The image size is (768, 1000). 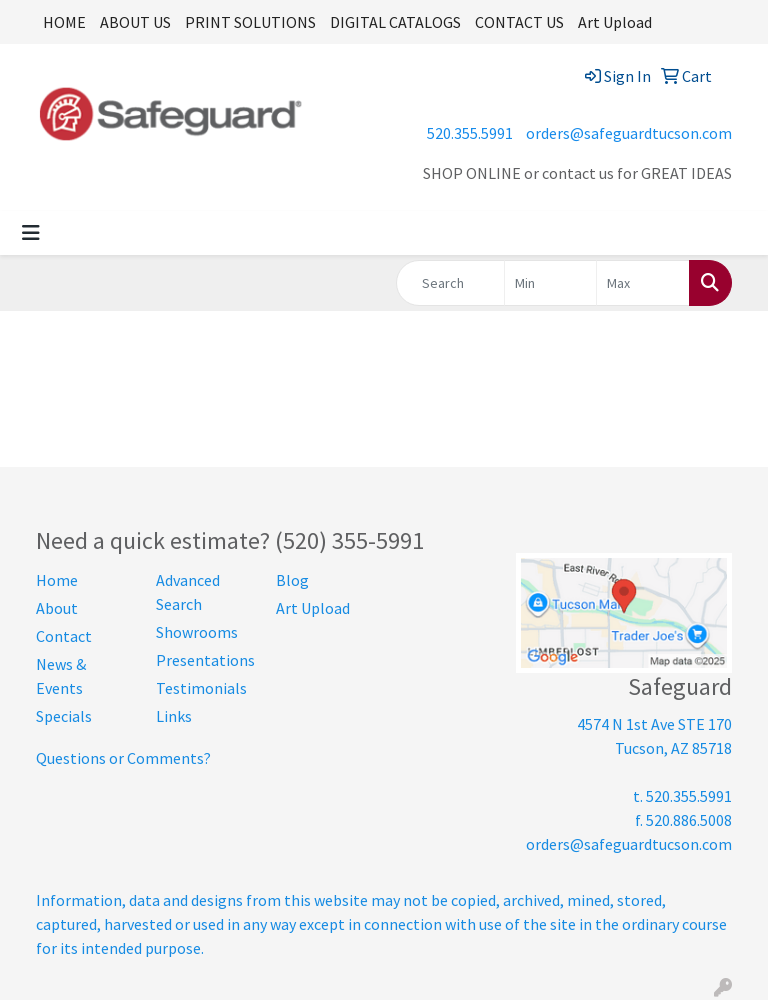 I want to click on orders@safeguardtucson.com, so click(x=629, y=133).